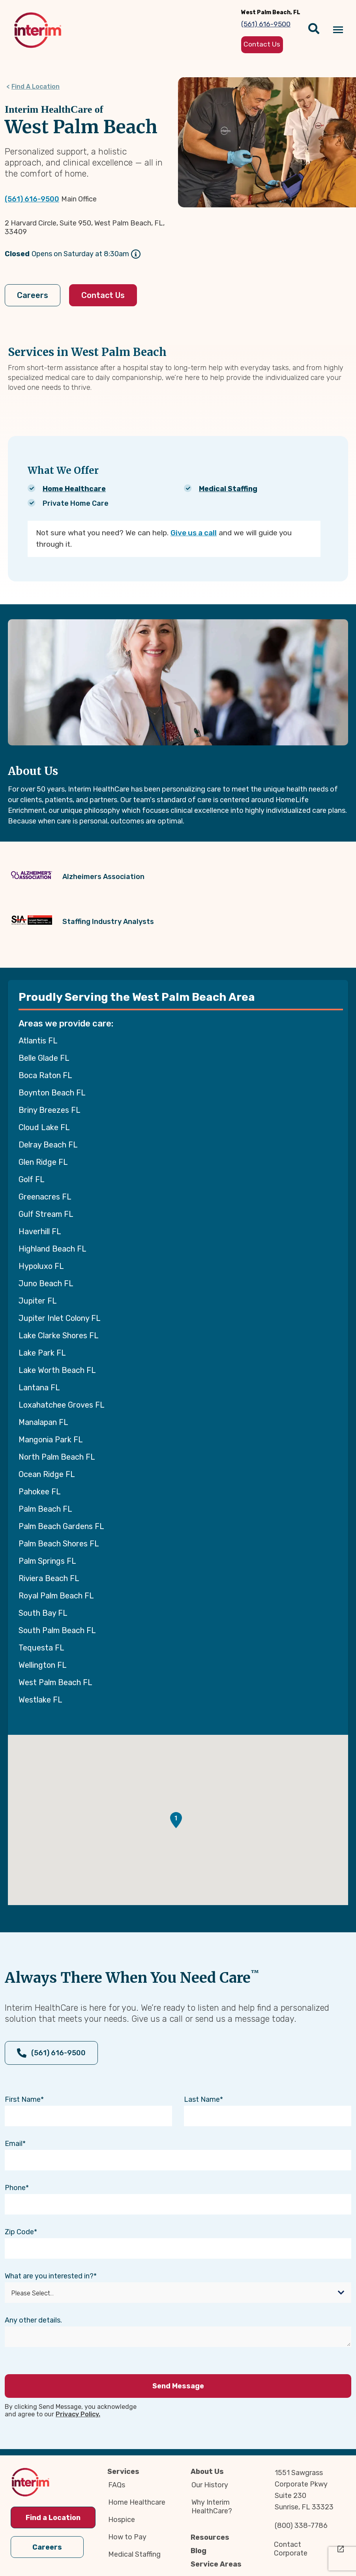  I want to click on Any other details., so click(33, 2320).